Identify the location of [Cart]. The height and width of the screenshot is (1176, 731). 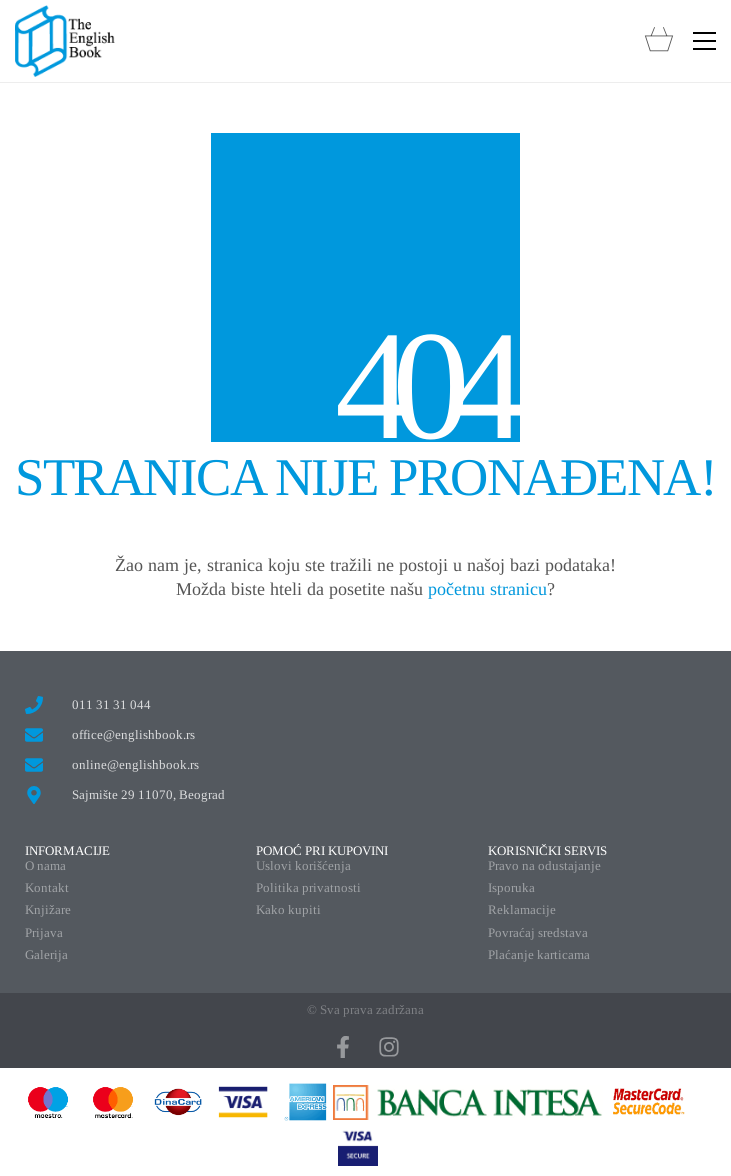
(659, 41).